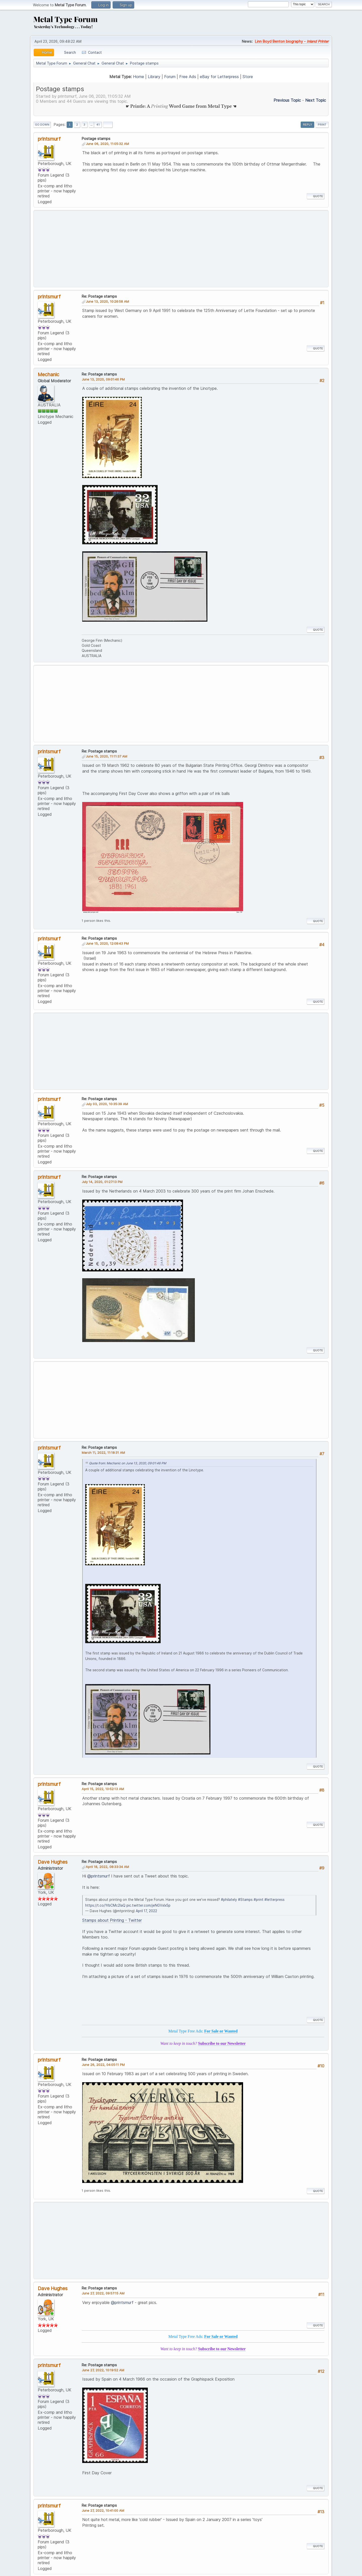 Image resolution: width=362 pixels, height=2576 pixels. Describe the element at coordinates (315, 196) in the screenshot. I see `Quote` at that location.